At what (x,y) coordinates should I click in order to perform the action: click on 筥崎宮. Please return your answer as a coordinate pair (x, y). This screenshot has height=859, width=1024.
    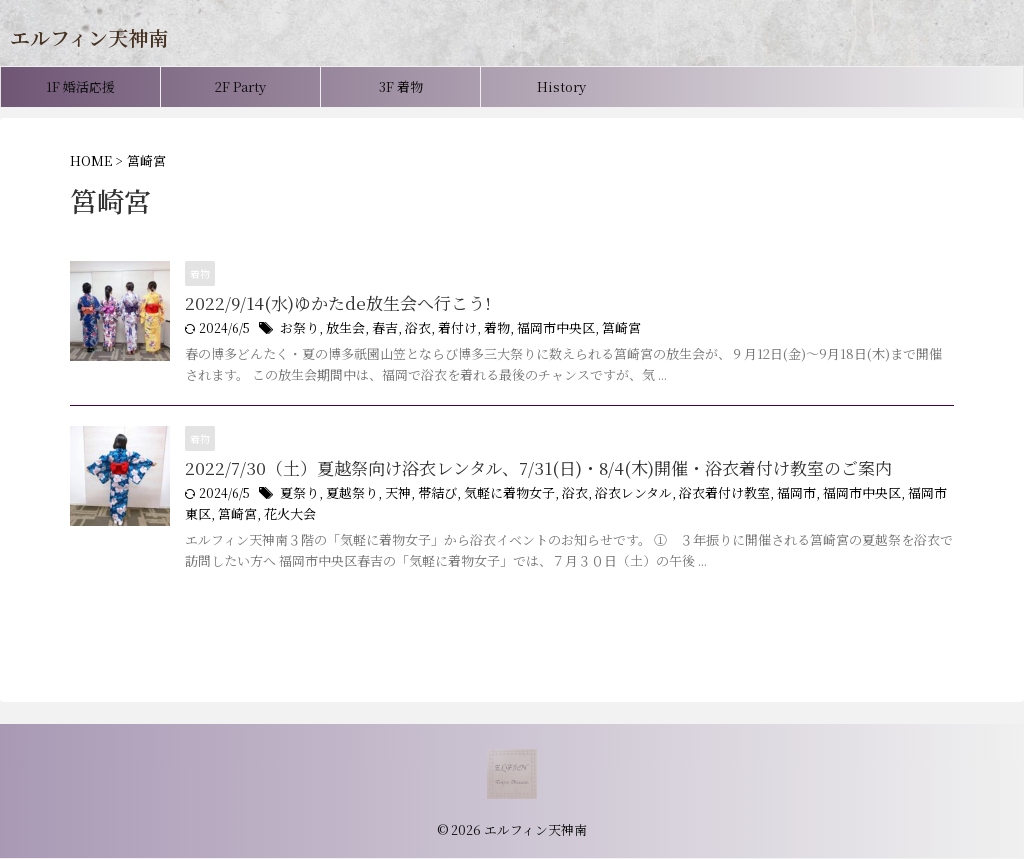
    Looking at the image, I should click on (599, 329).